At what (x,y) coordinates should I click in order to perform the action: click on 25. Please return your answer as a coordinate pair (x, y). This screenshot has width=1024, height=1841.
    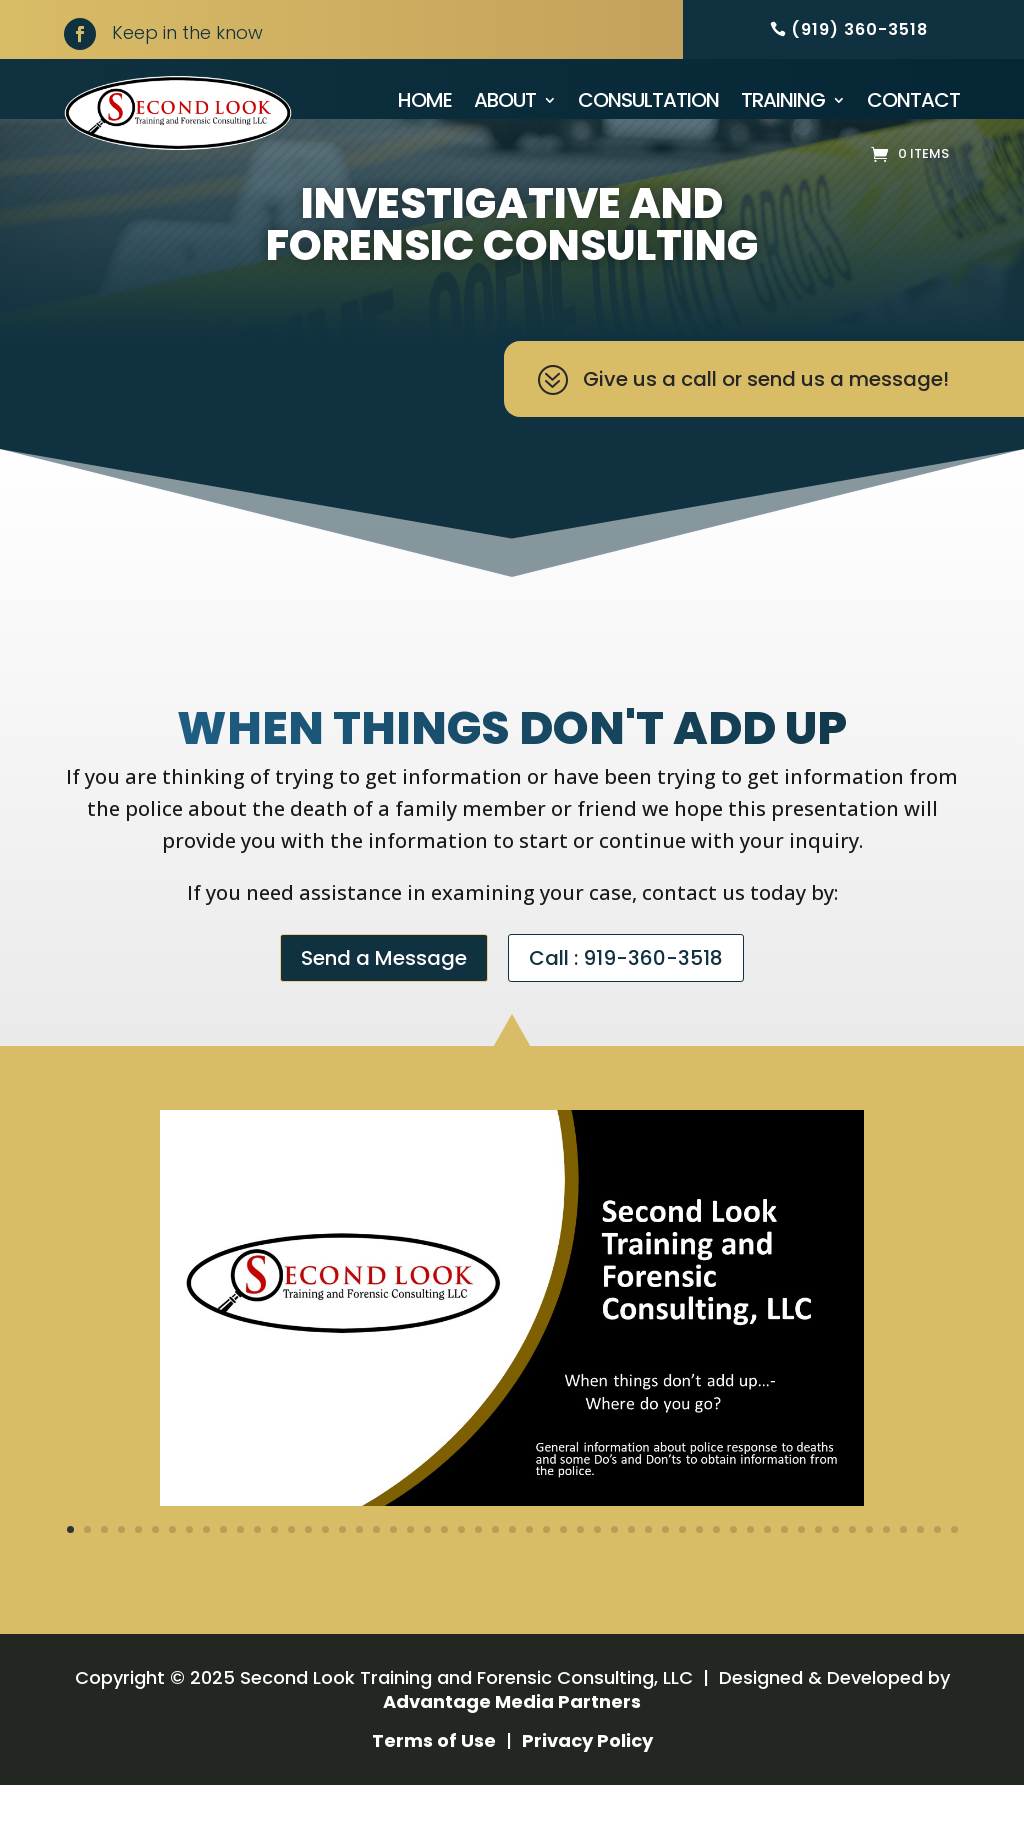
    Looking at the image, I should click on (478, 1585).